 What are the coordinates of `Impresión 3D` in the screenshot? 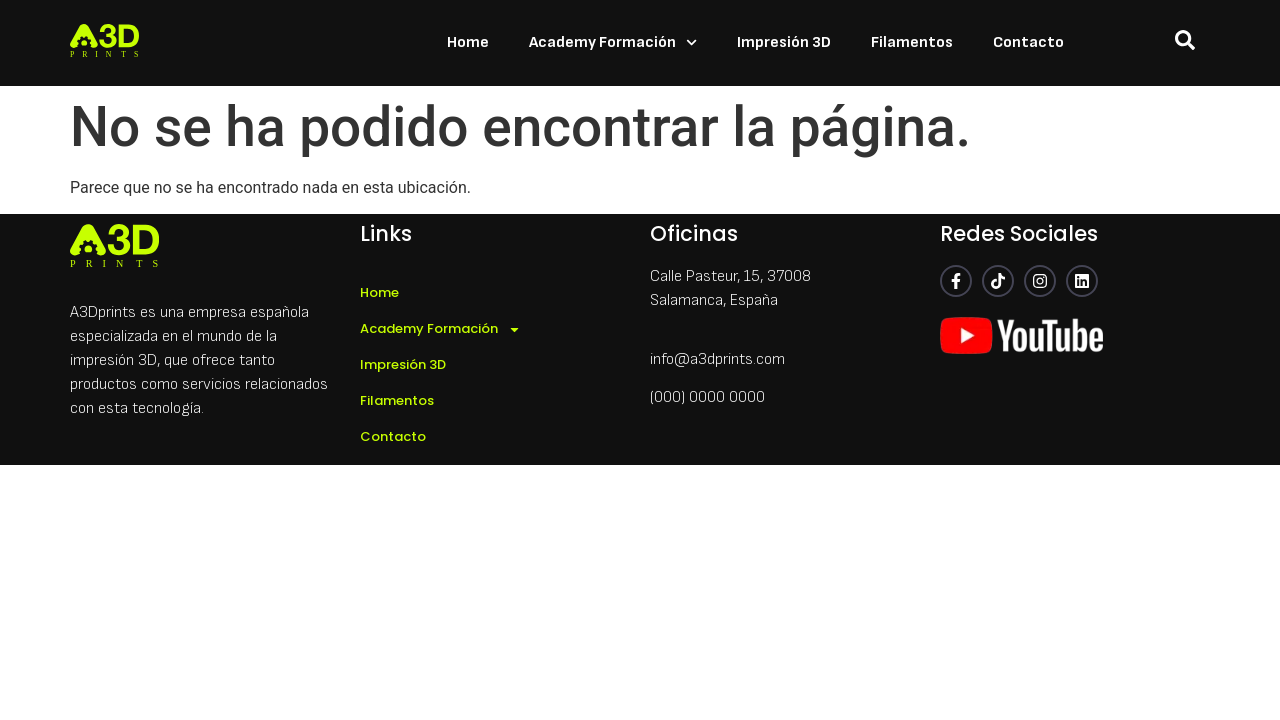 It's located at (784, 42).